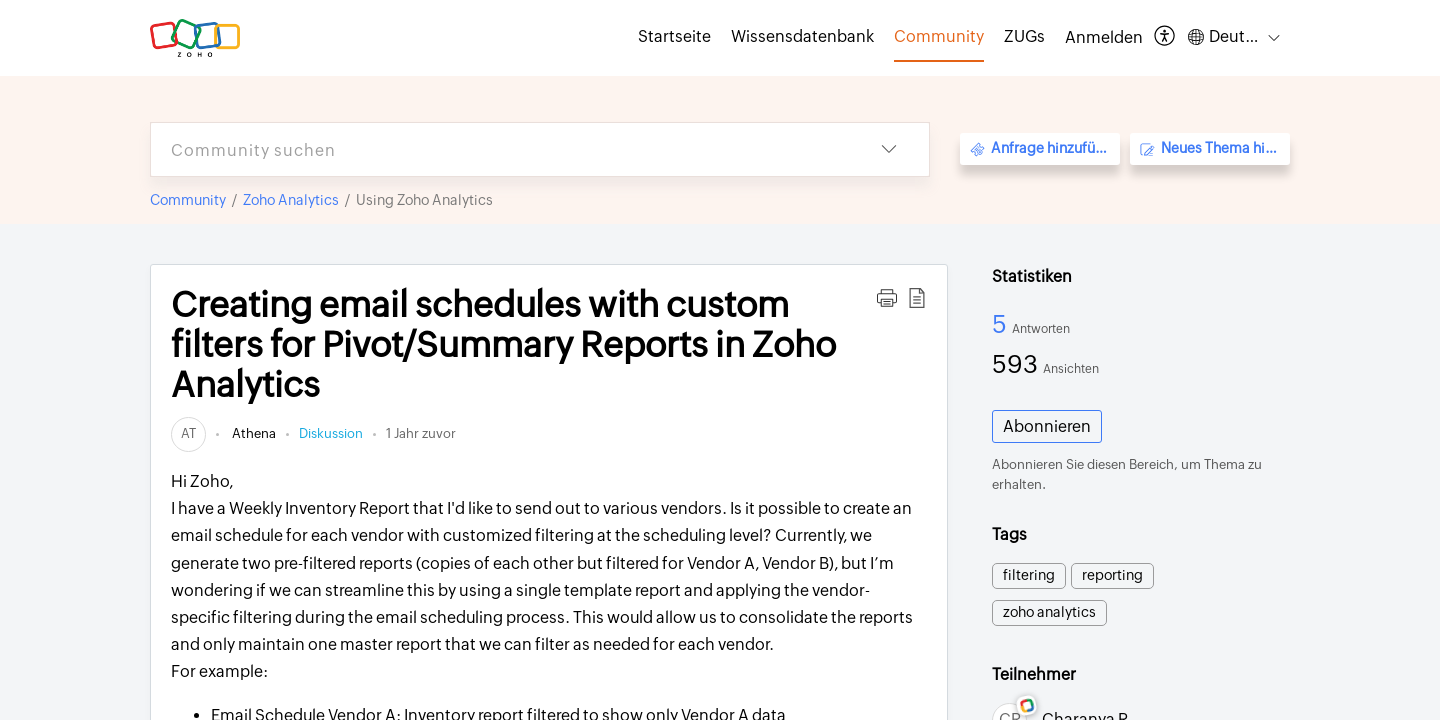 This screenshot has height=720, width=1440. I want to click on Abonnieren [button], so click(1047, 426).